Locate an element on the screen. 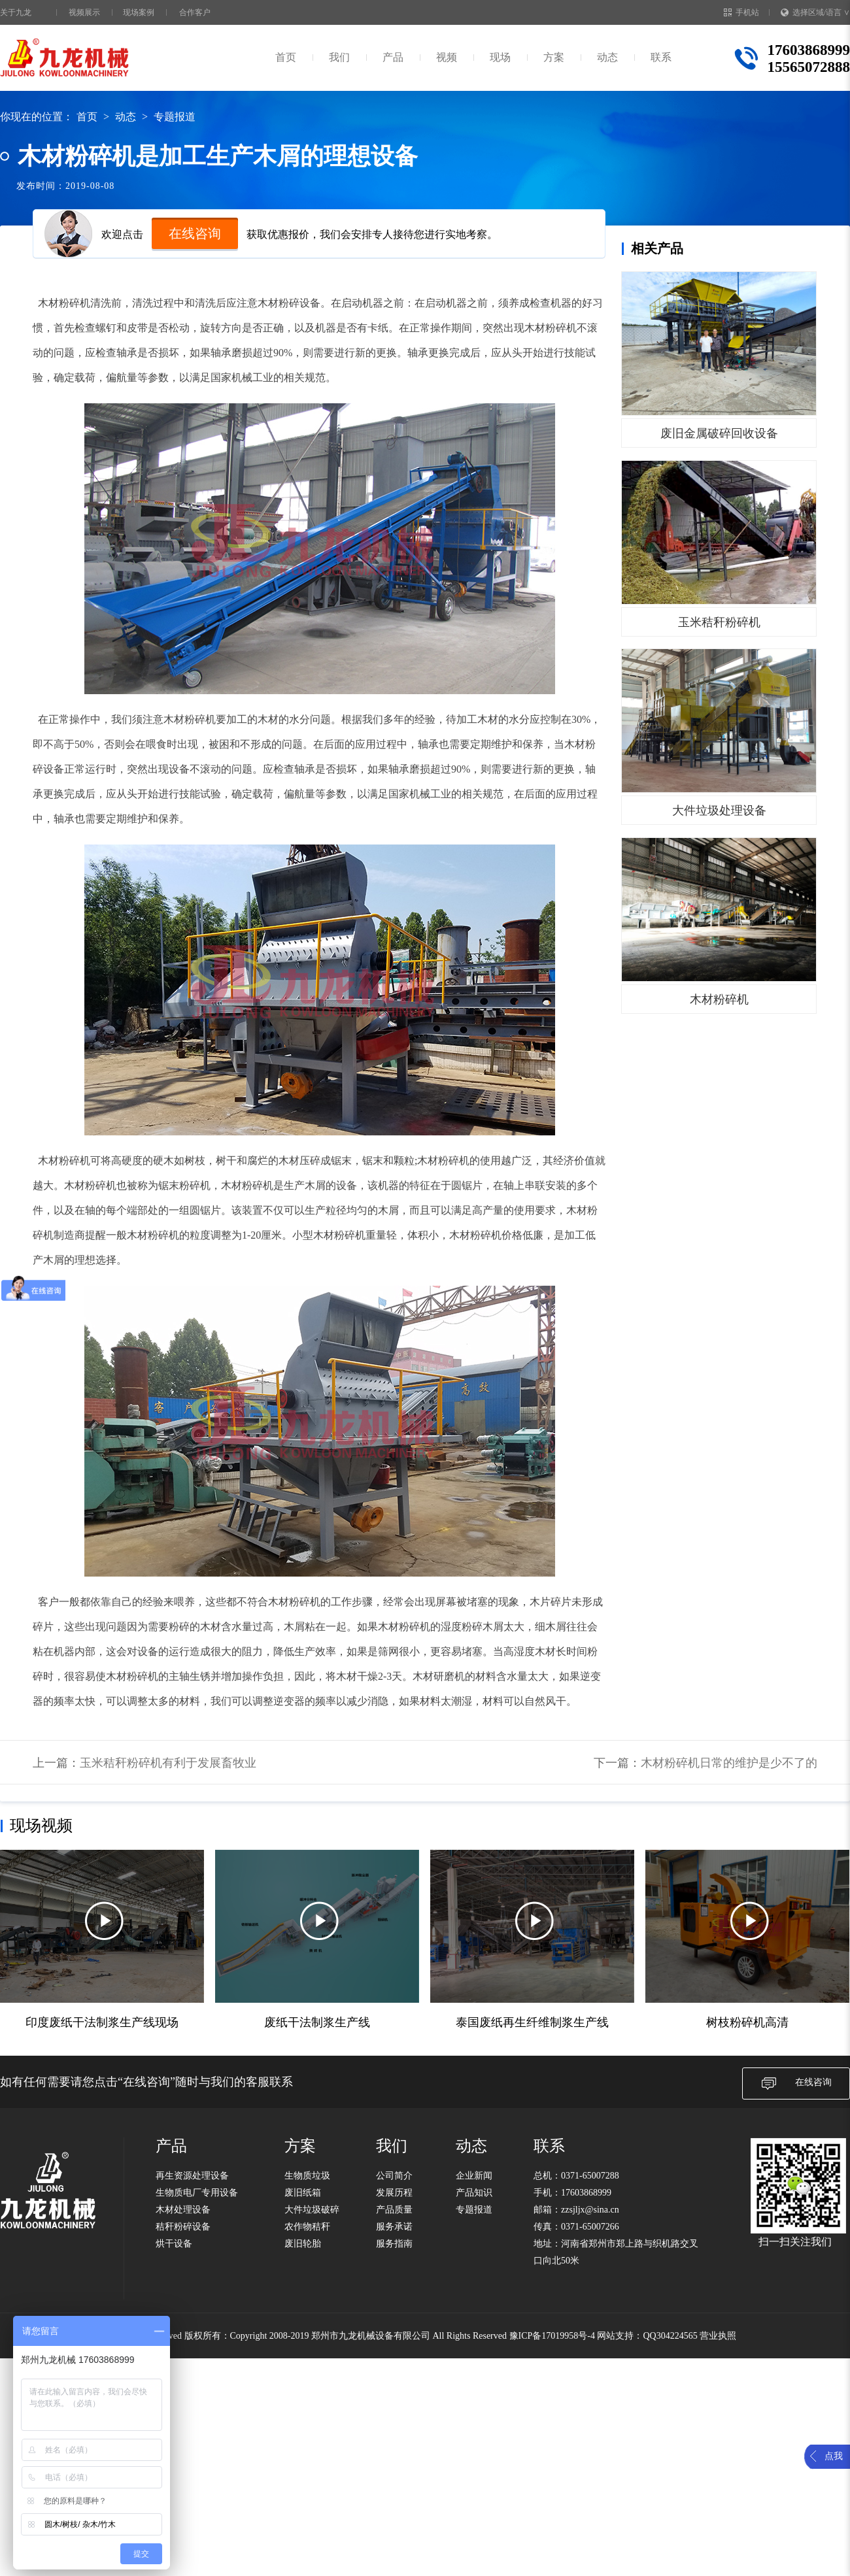  联系 is located at coordinates (661, 57).